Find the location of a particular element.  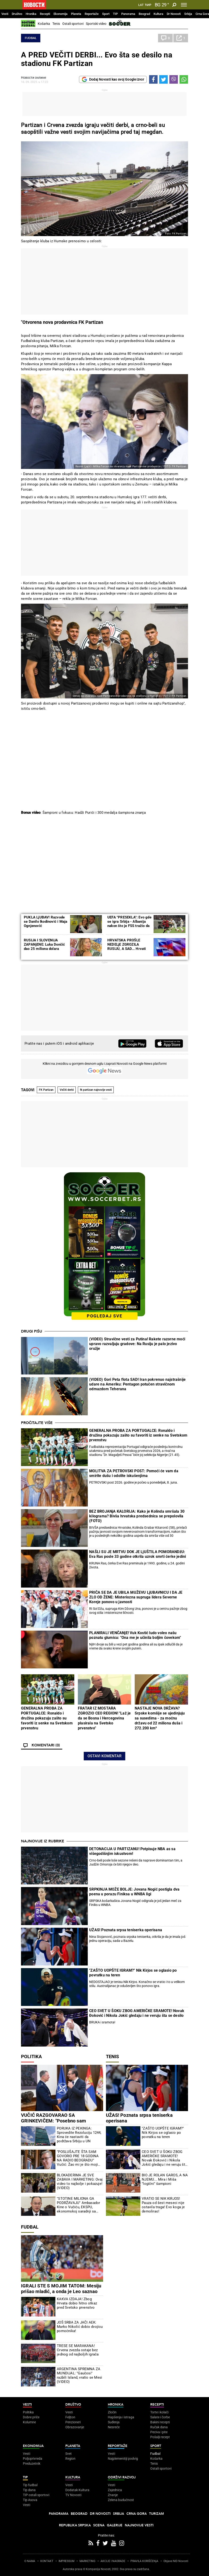

Održivi razvoj is located at coordinates (122, 2477).